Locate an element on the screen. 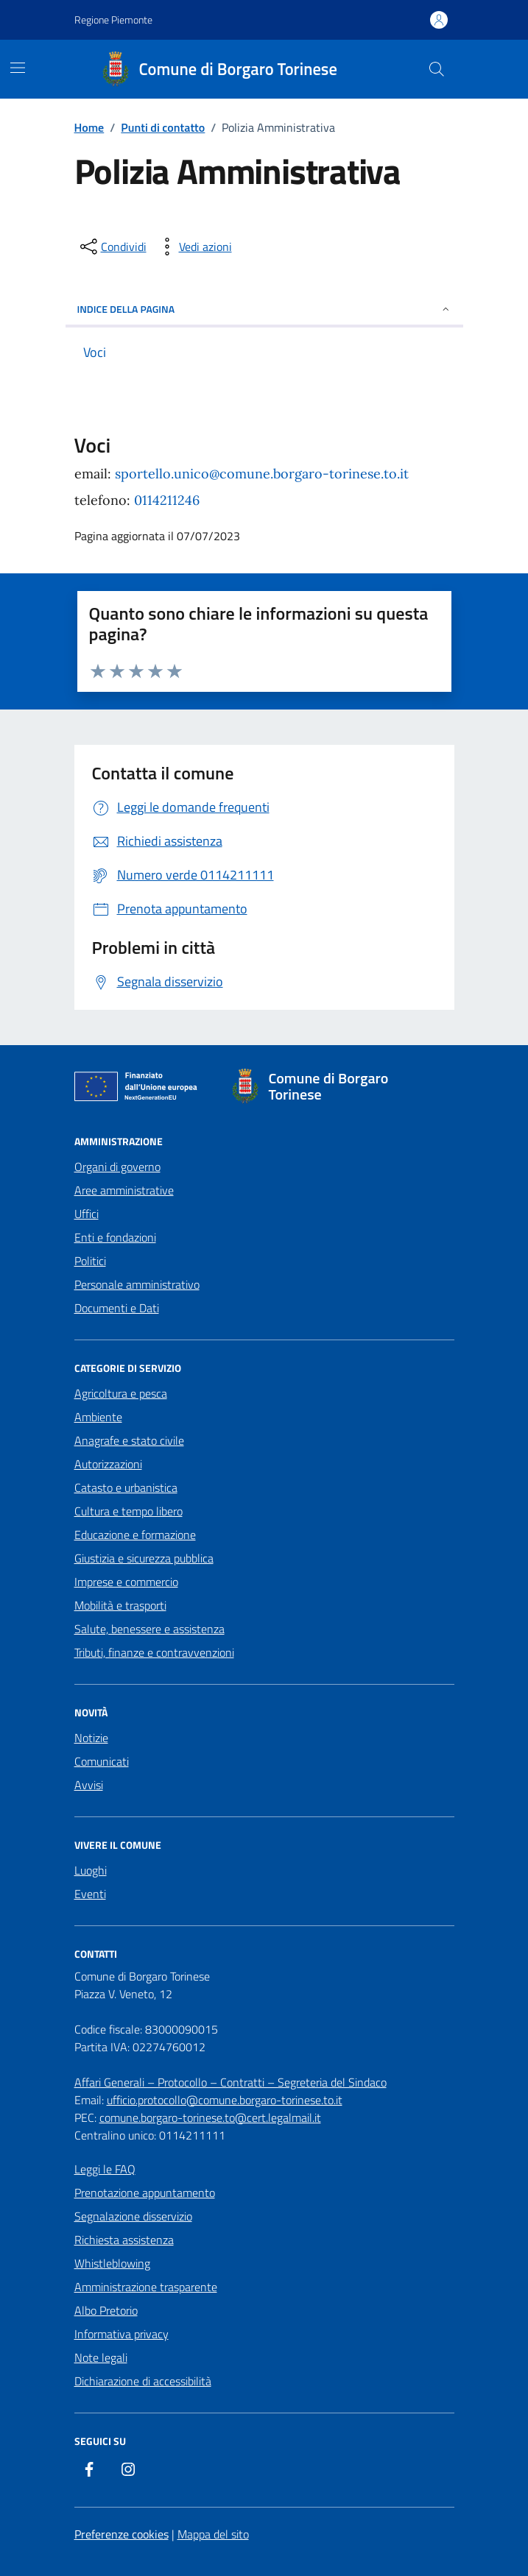  Mappa del sito is located at coordinates (213, 2534).